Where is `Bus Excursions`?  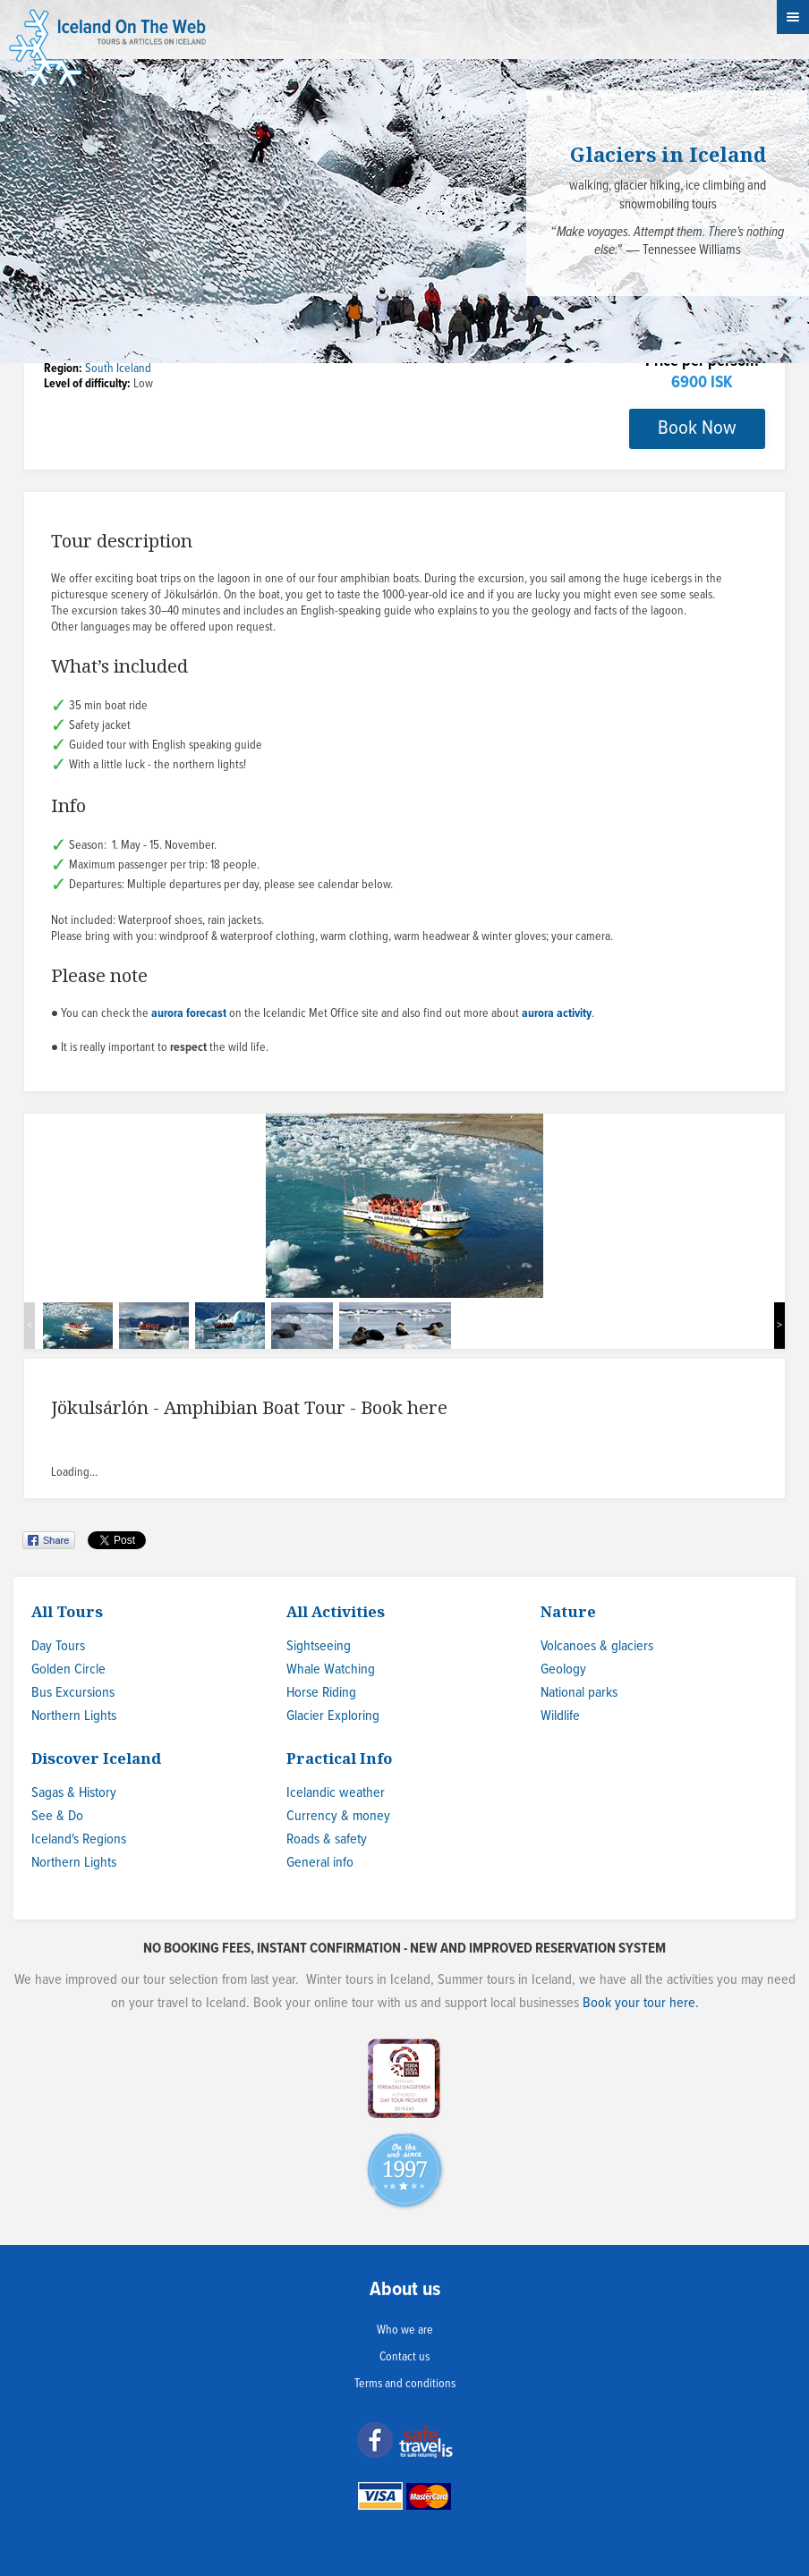 Bus Excursions is located at coordinates (73, 1692).